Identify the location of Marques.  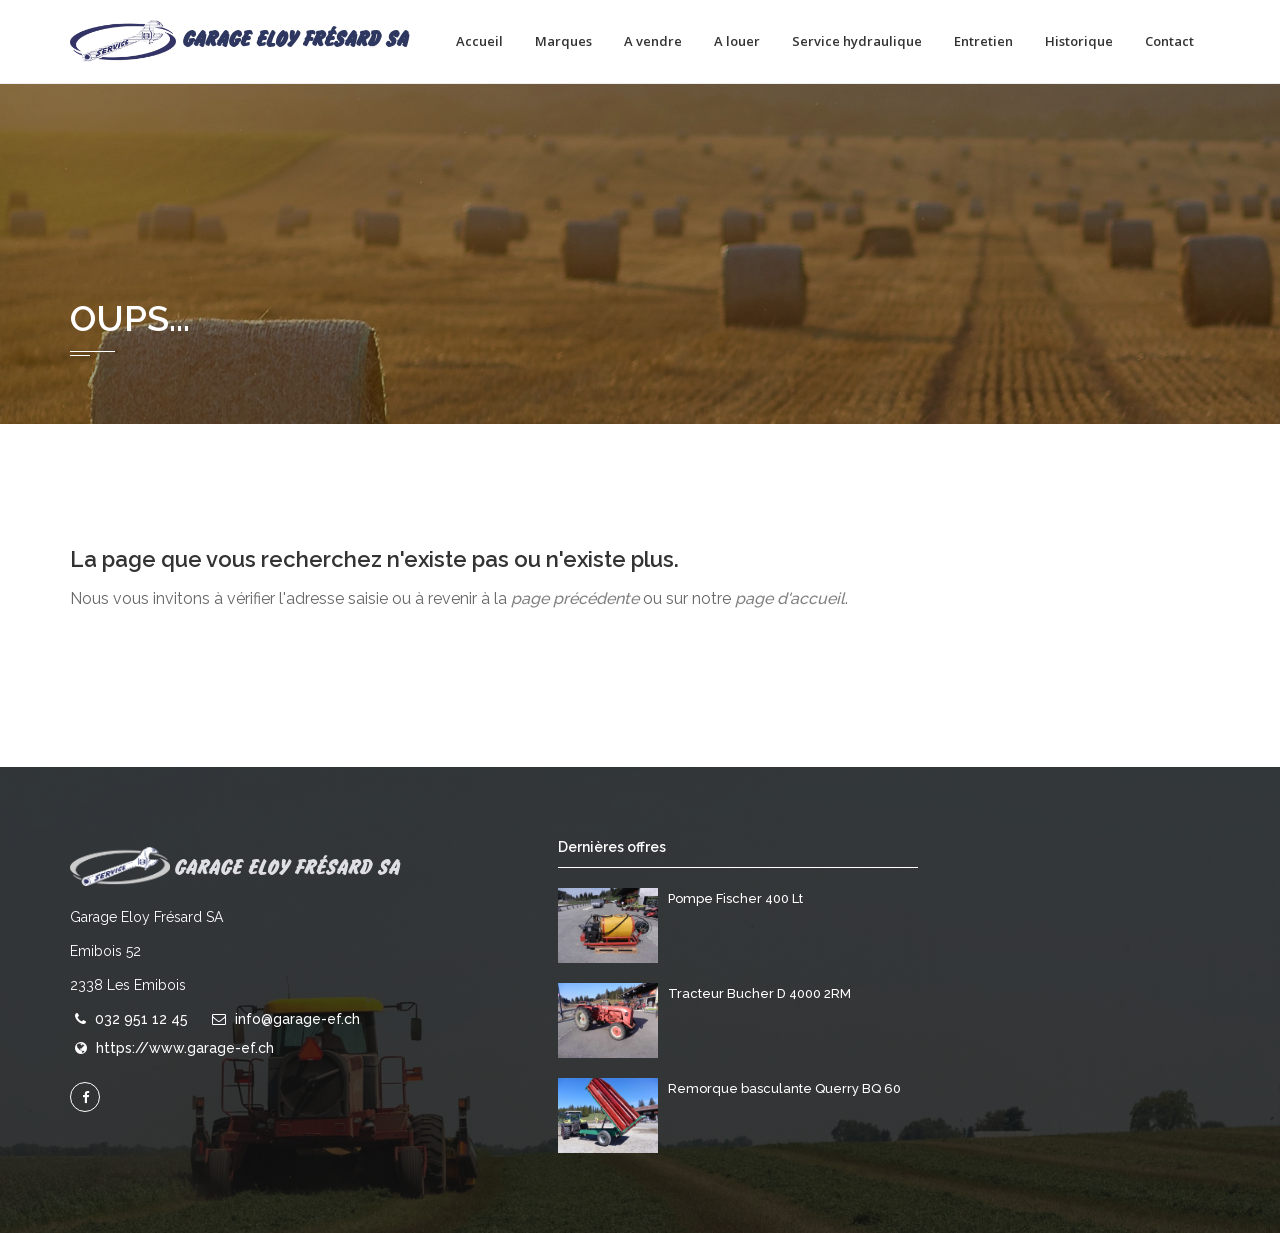
(563, 41).